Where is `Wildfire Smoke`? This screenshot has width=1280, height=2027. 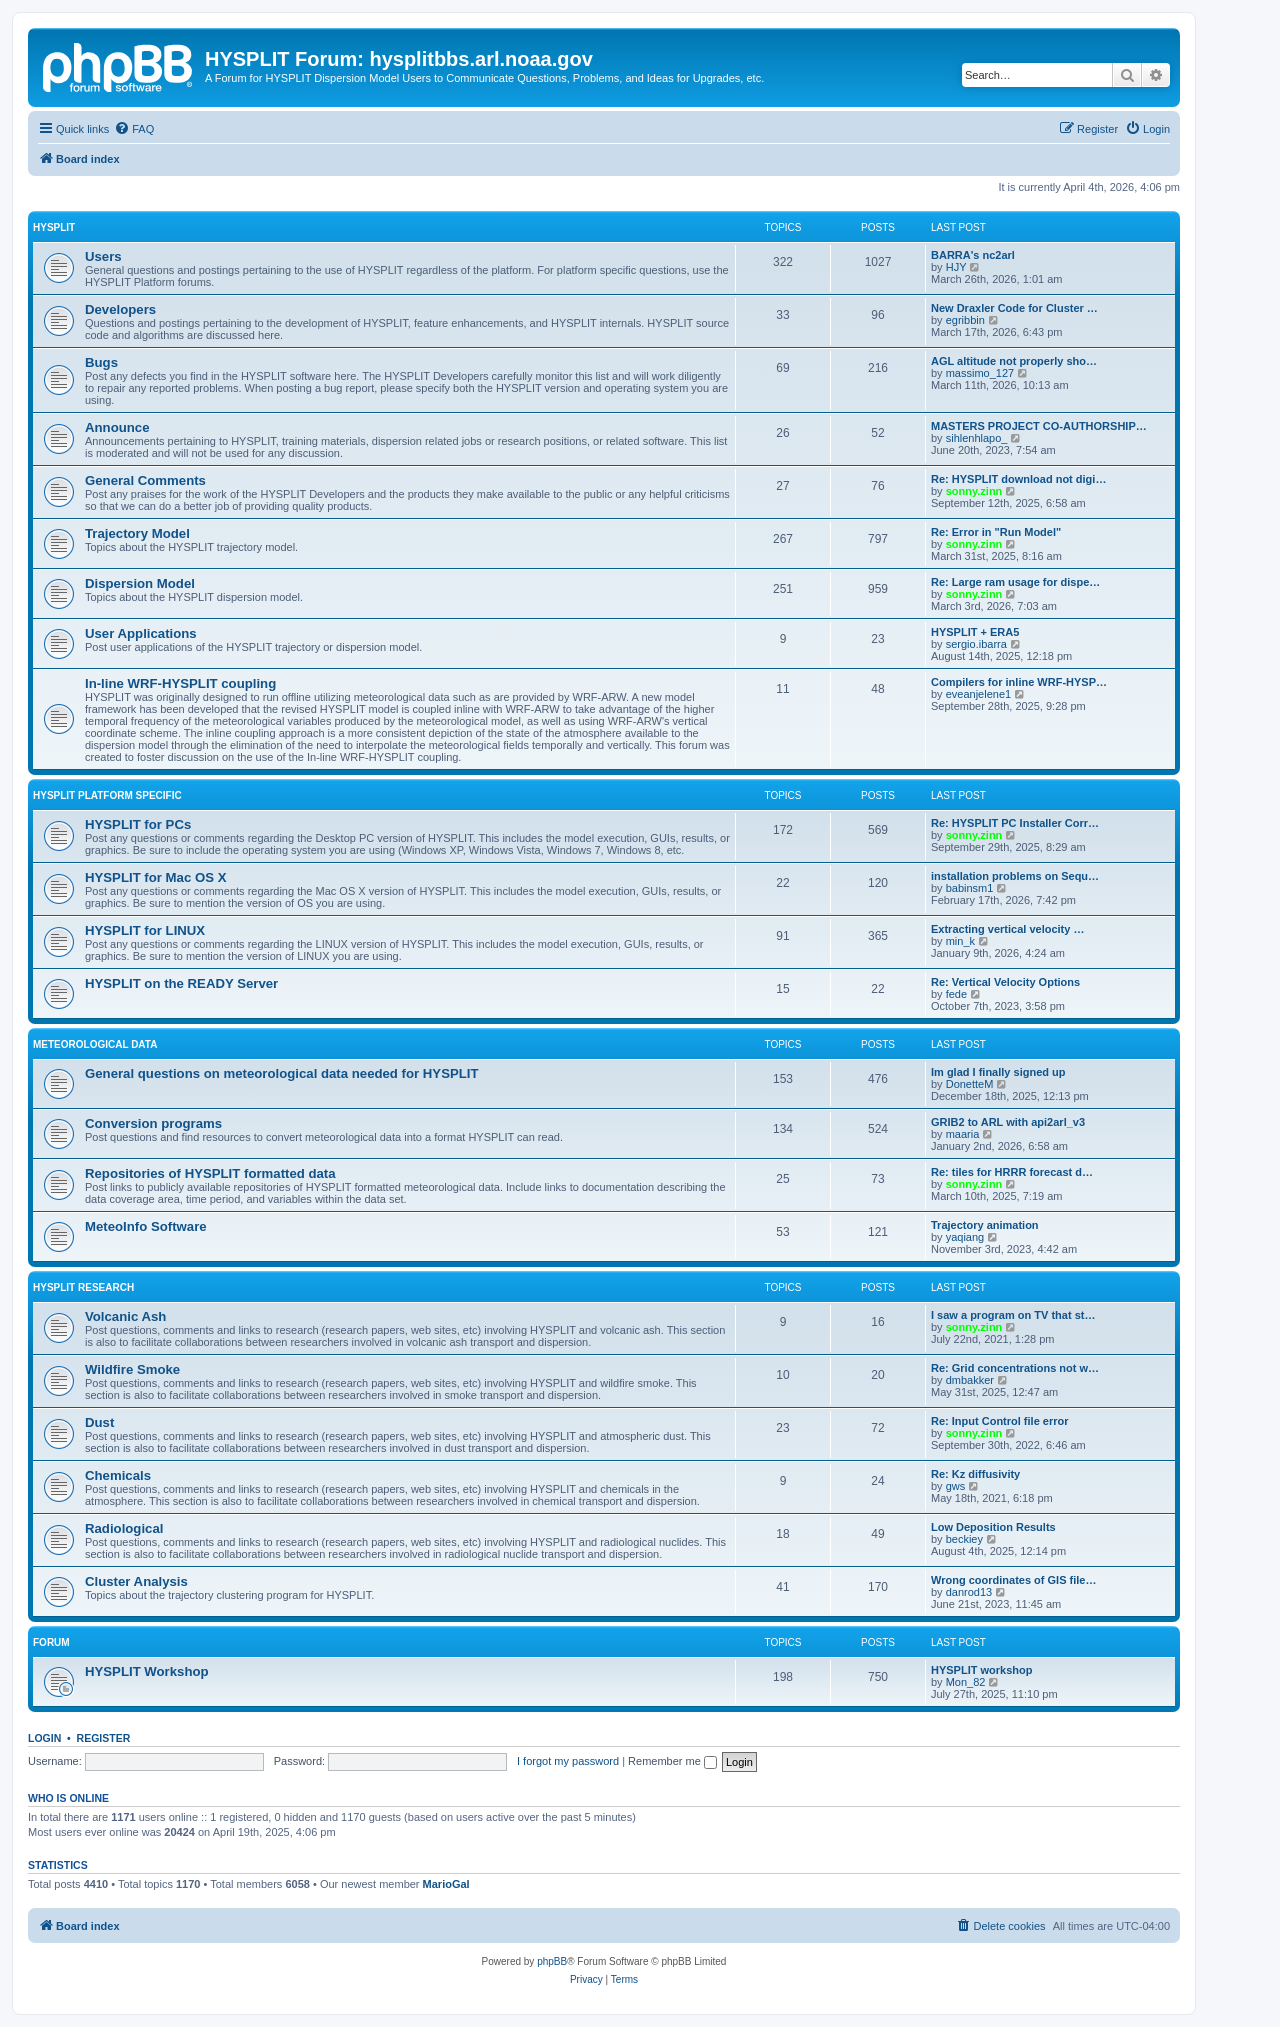
Wildfire Smoke is located at coordinates (132, 1369).